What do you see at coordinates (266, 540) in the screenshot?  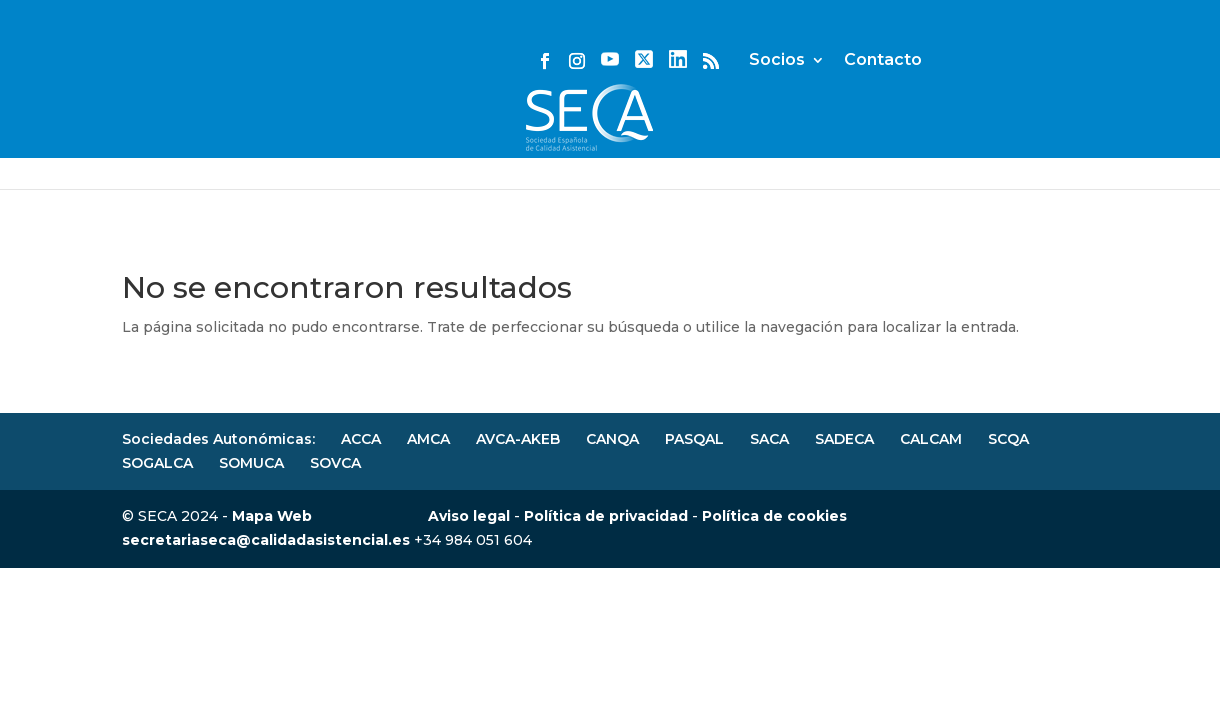 I see `secretariaseca@calidadasistencial.es` at bounding box center [266, 540].